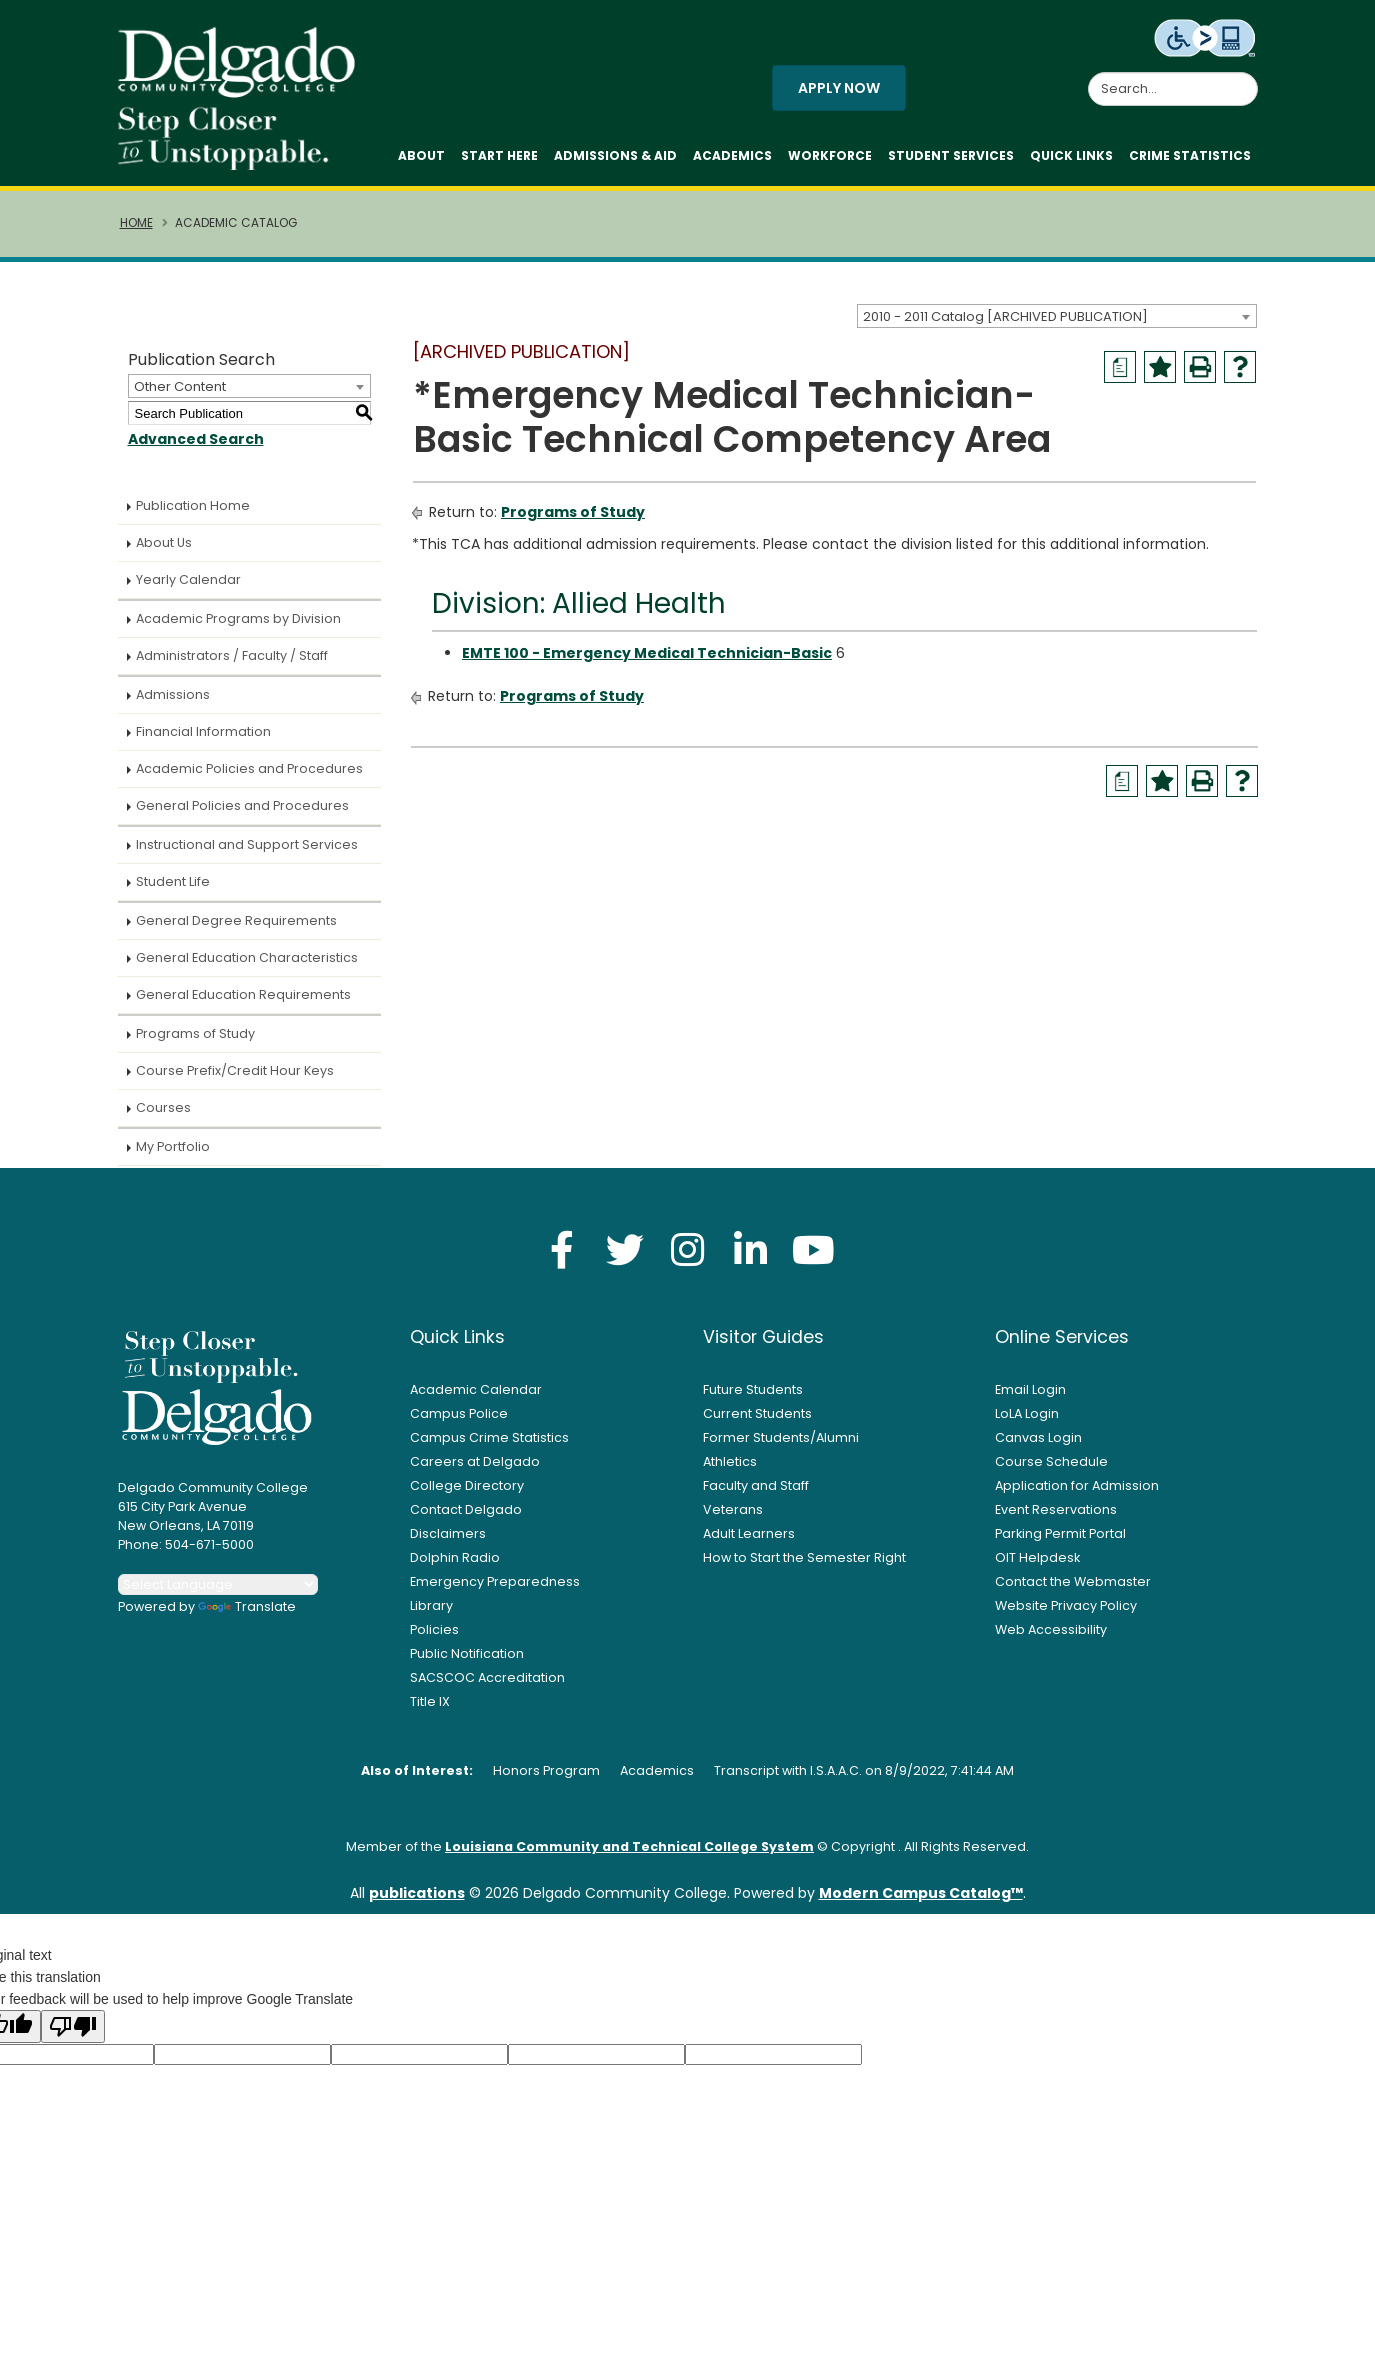 The height and width of the screenshot is (2361, 1375). I want to click on Emergency Preparedness, so click(495, 1589).